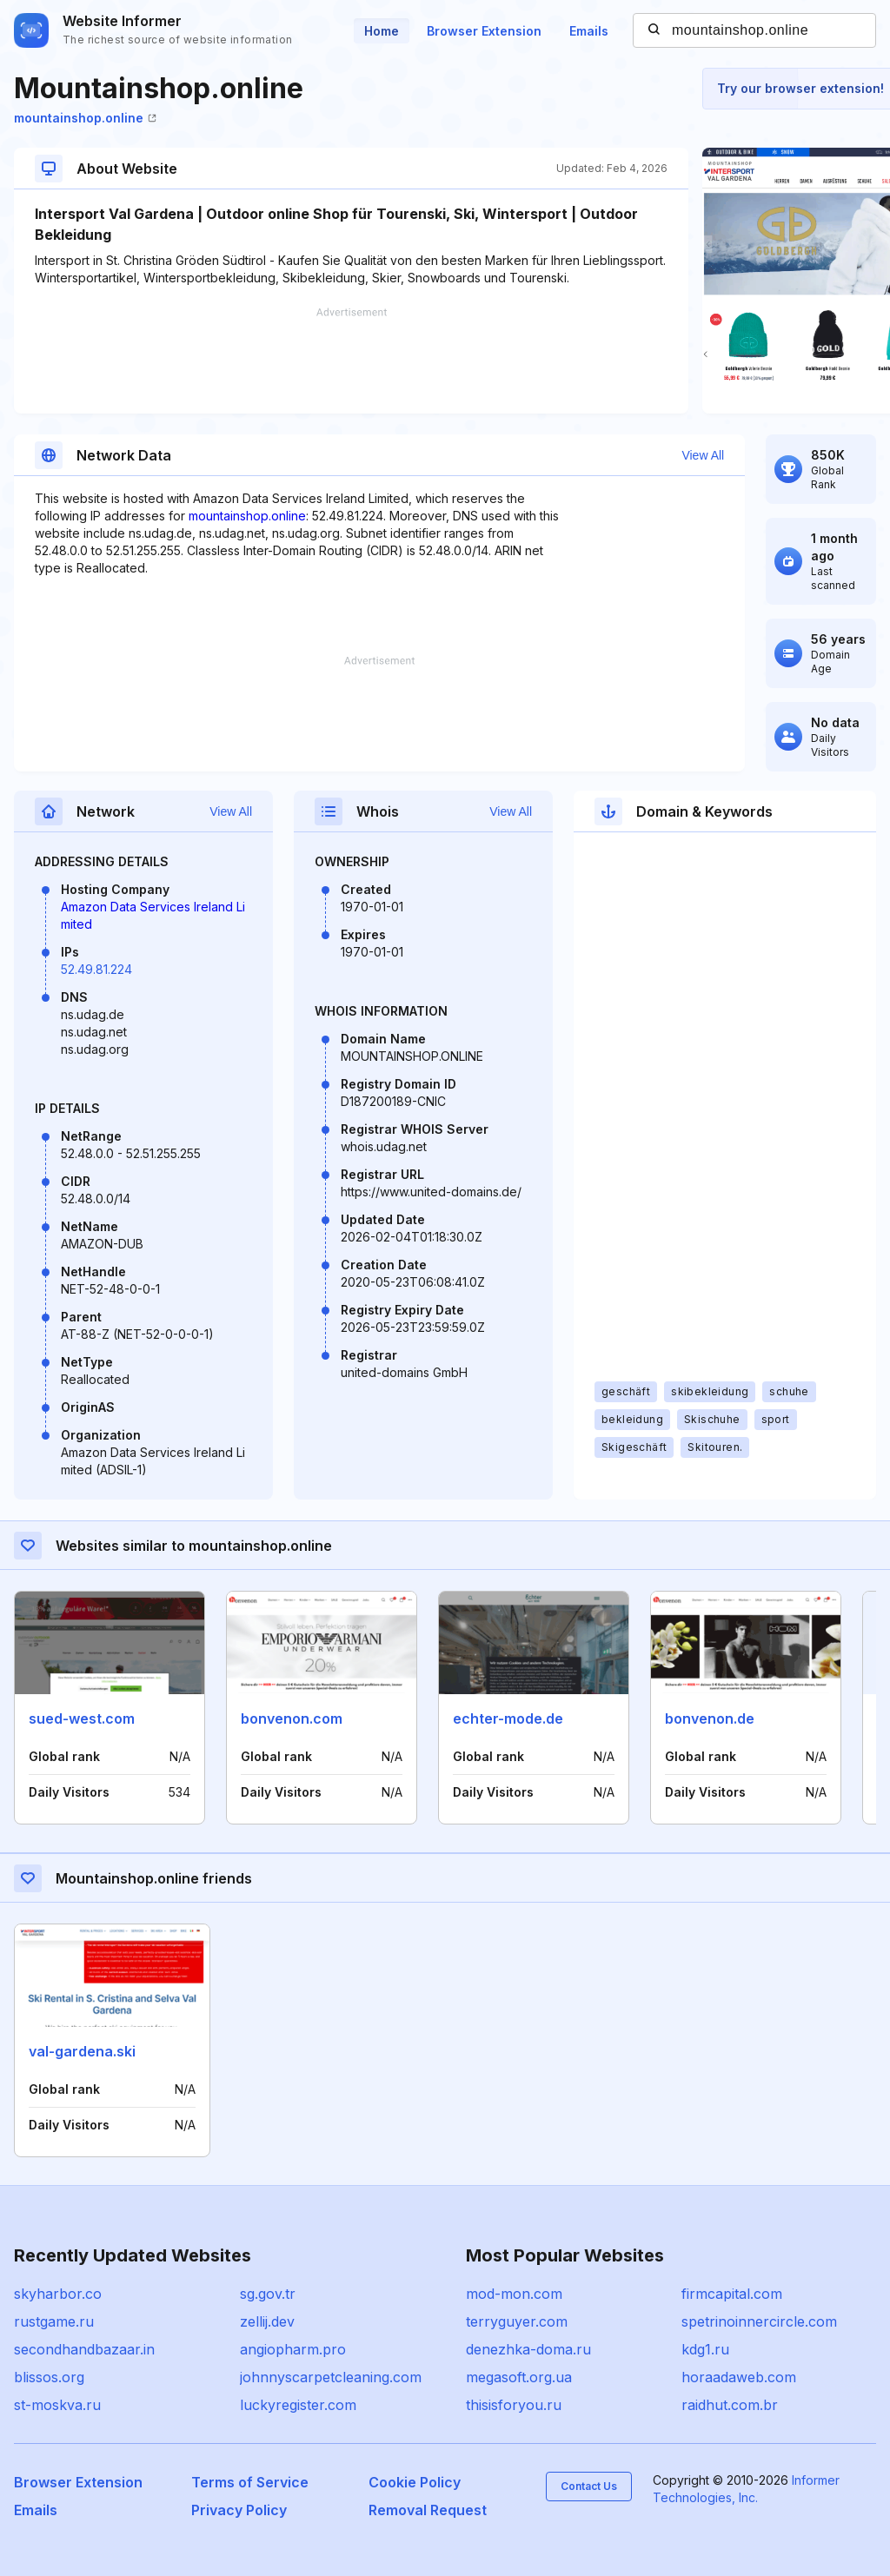  I want to click on st-moskva.ru, so click(57, 2405).